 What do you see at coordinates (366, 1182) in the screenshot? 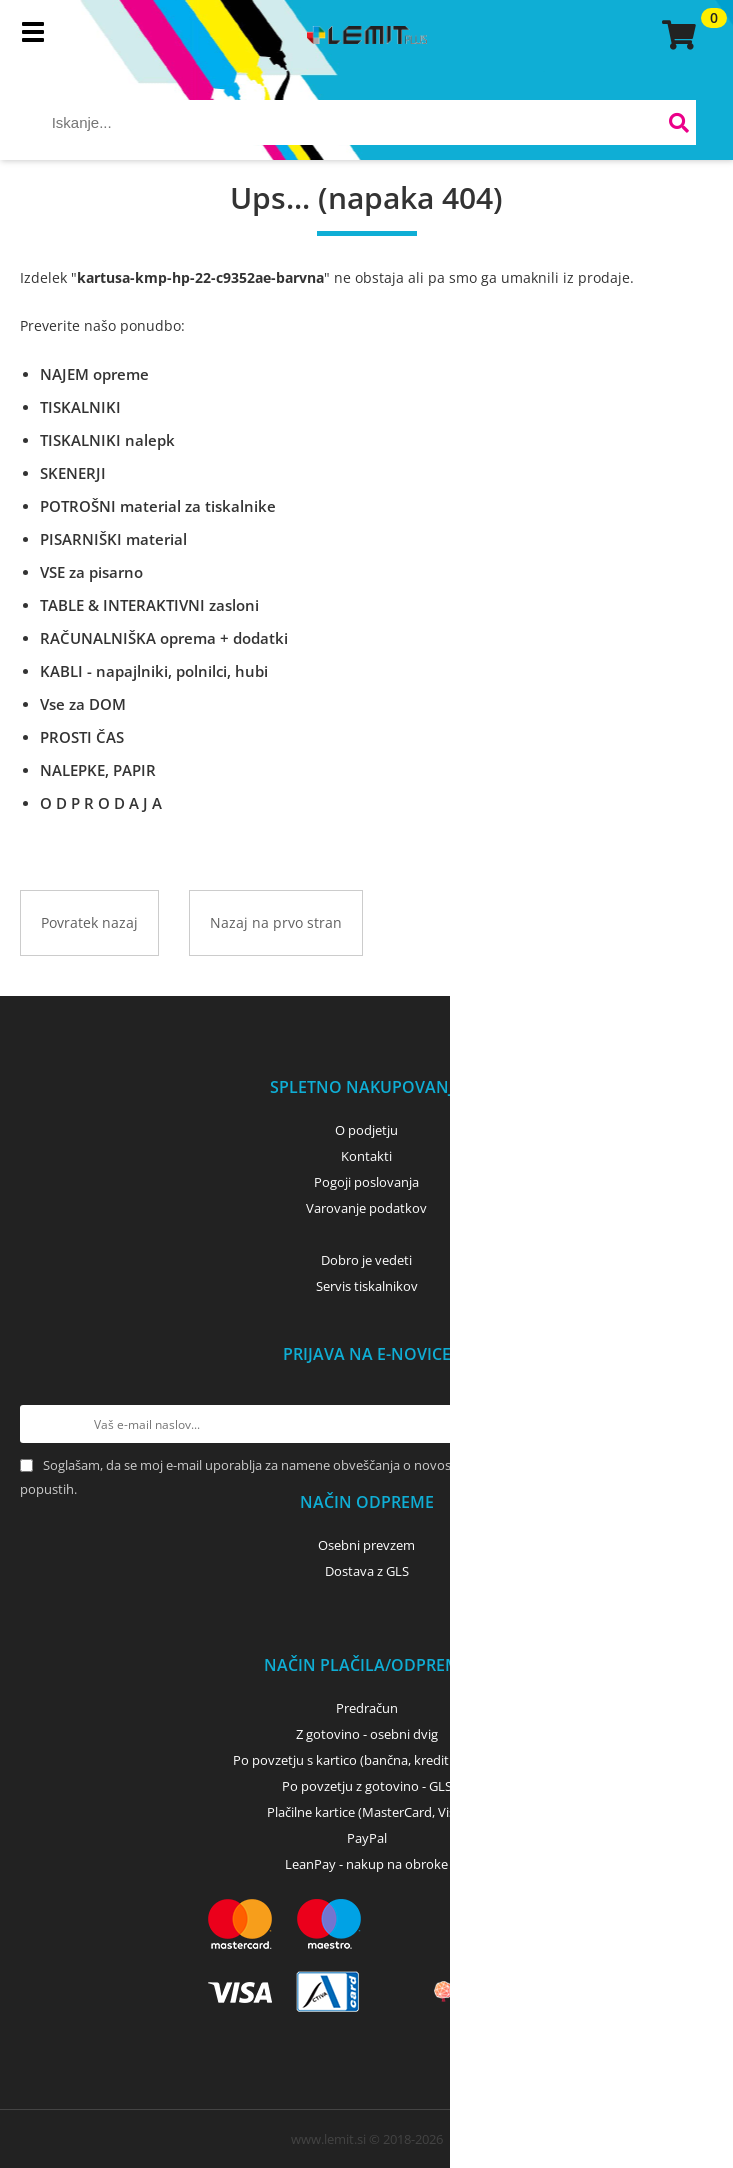
I see `Pogoji poslovanja` at bounding box center [366, 1182].